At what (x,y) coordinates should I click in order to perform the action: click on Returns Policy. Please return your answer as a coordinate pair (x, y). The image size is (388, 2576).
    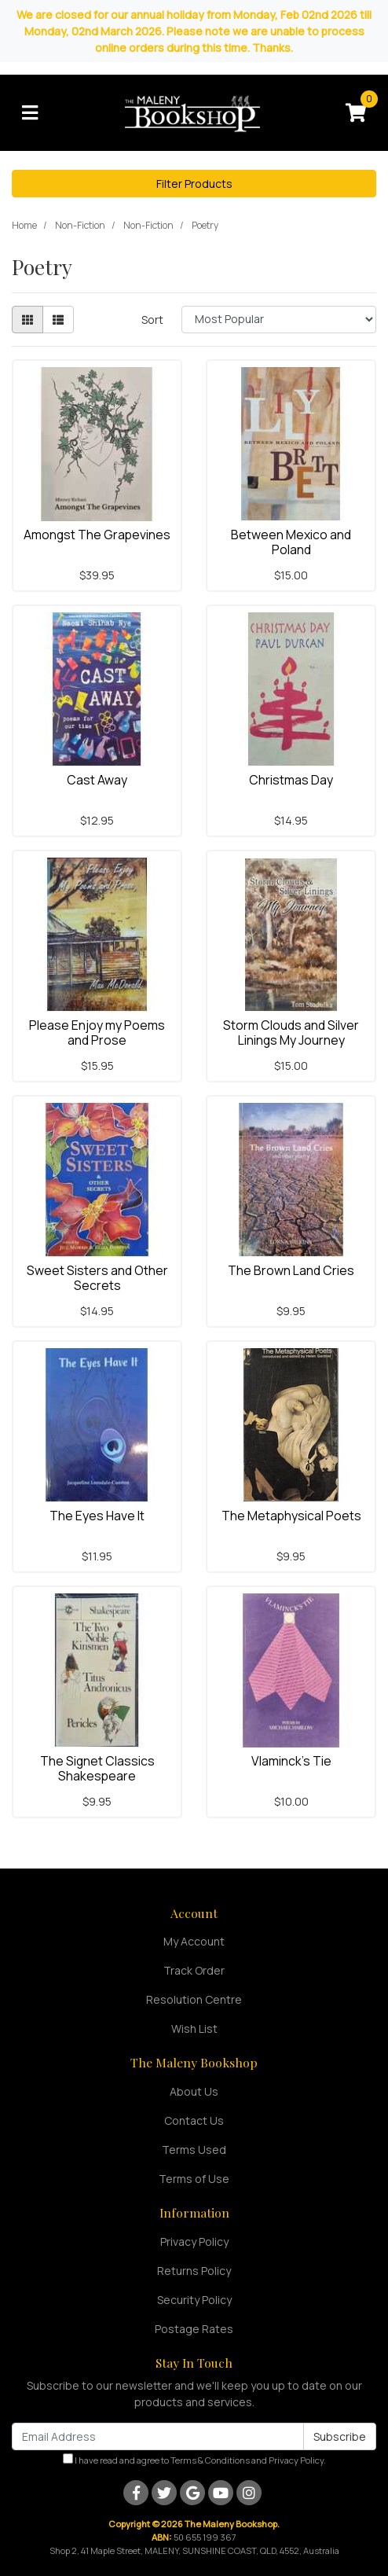
    Looking at the image, I should click on (194, 2270).